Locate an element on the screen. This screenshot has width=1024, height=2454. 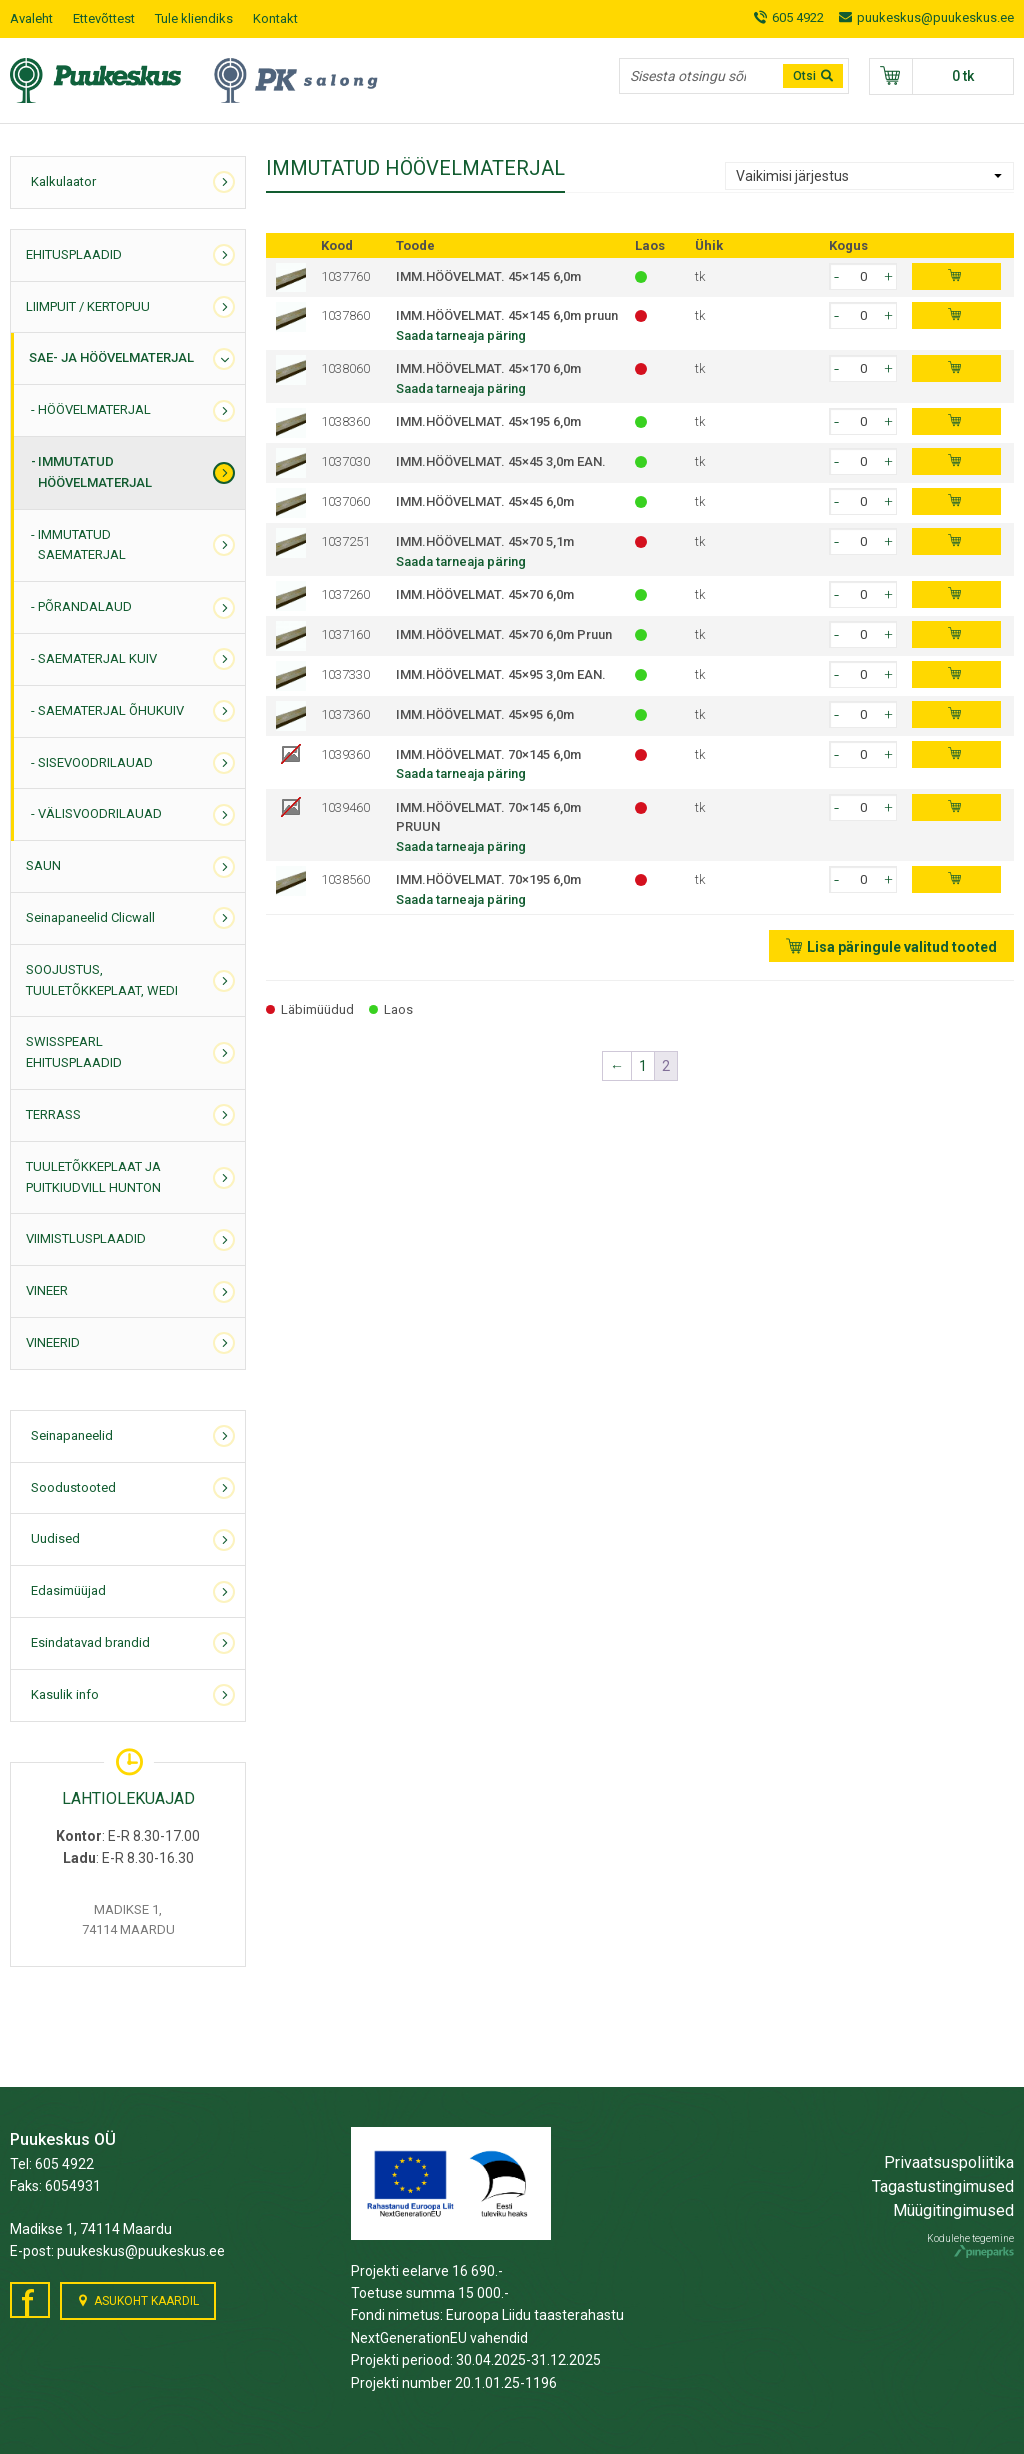
Privaatsuspoliitika is located at coordinates (949, 2162).